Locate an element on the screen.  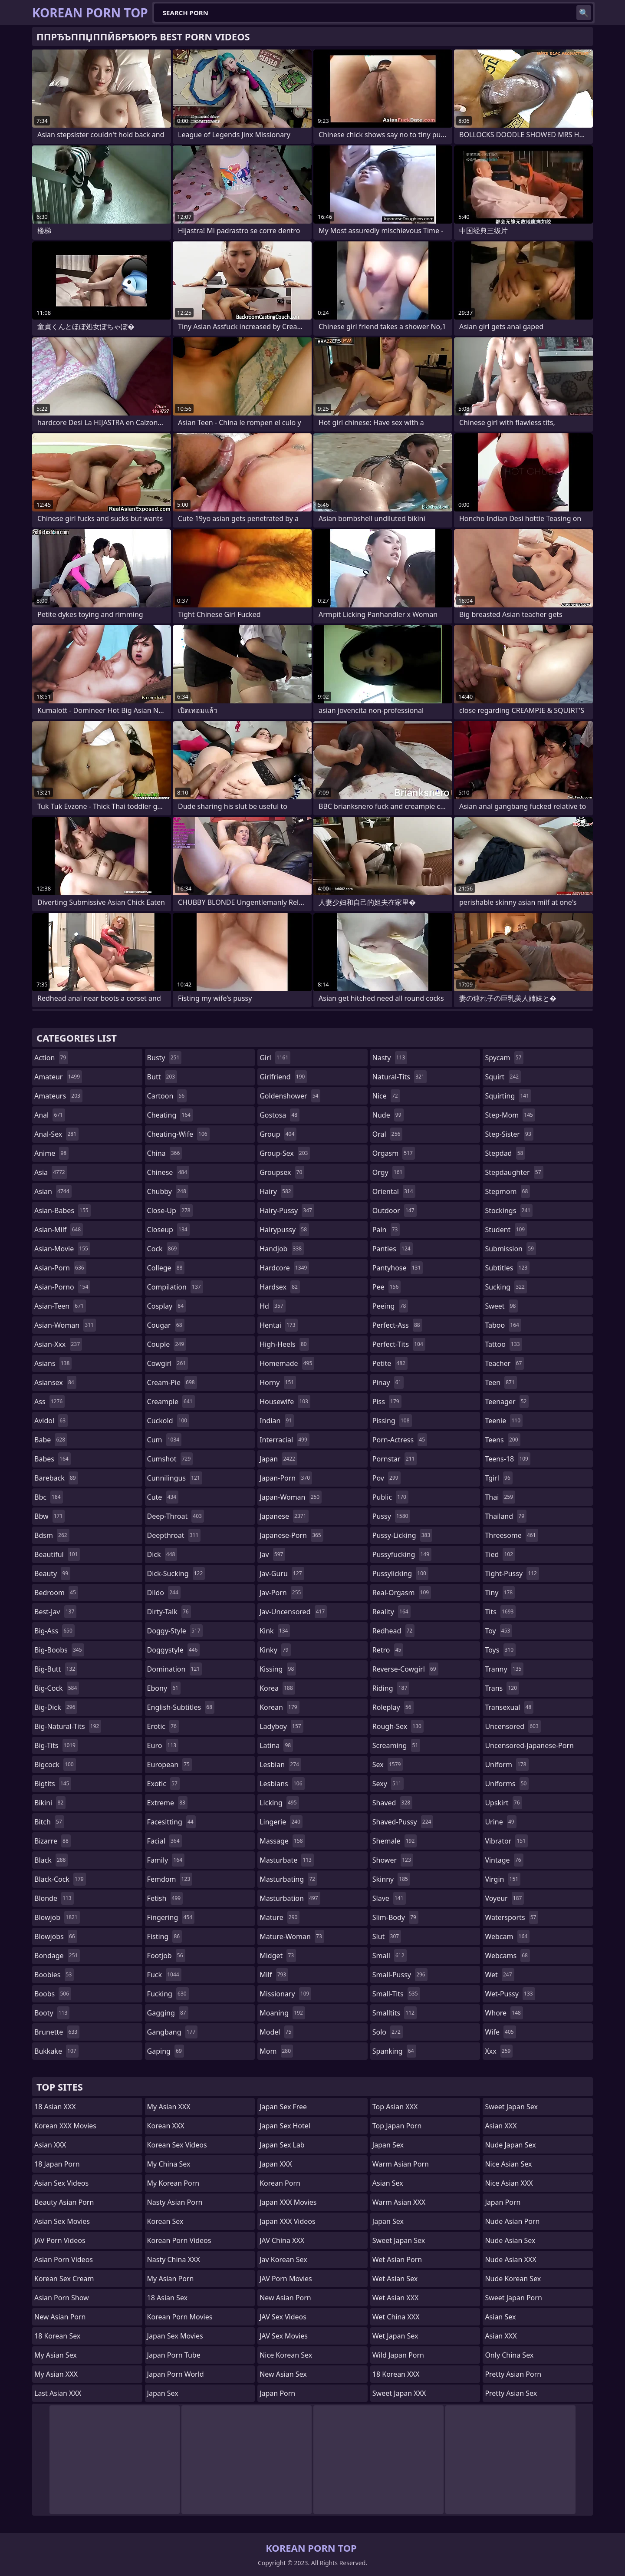
japanese-porn is located at coordinates (291, 1535).